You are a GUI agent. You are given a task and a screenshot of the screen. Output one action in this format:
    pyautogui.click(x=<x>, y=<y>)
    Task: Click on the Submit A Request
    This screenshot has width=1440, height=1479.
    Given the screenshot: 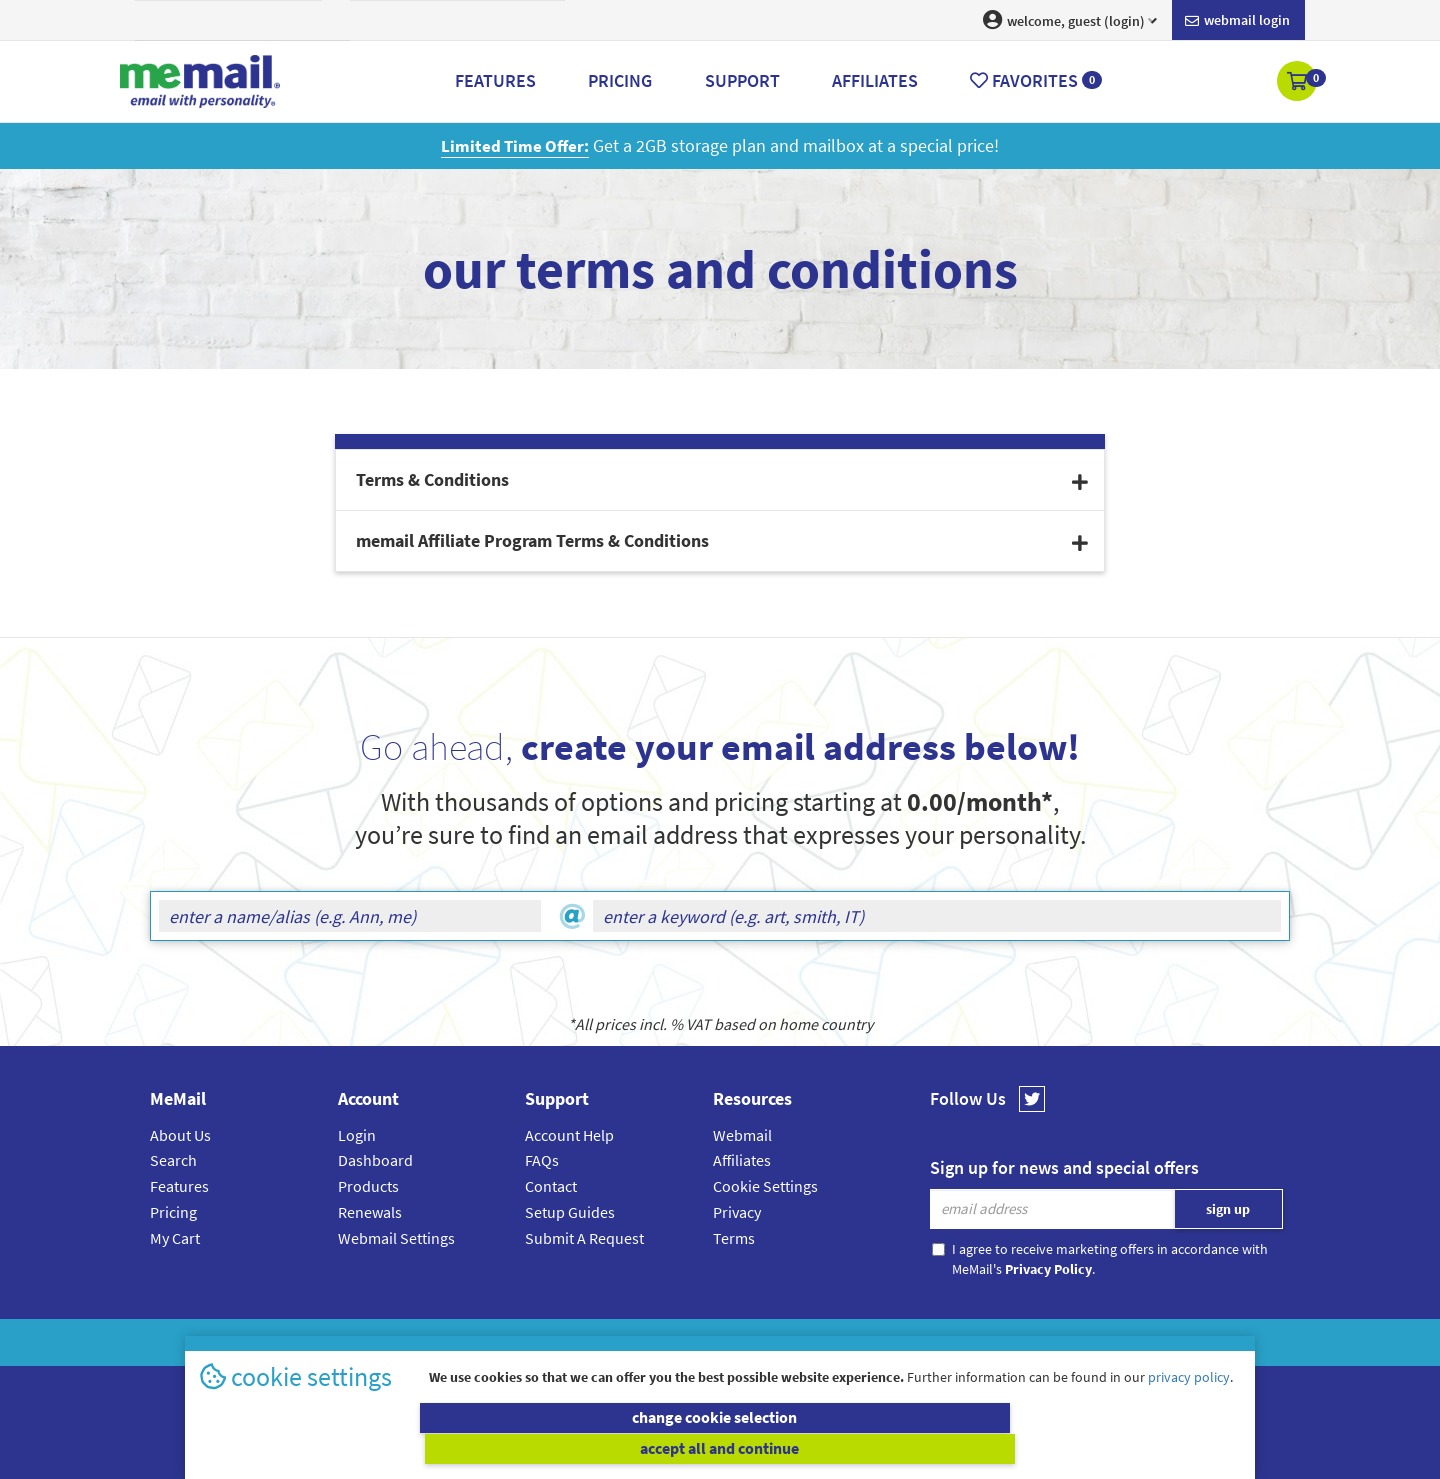 What is the action you would take?
    pyautogui.click(x=584, y=1237)
    